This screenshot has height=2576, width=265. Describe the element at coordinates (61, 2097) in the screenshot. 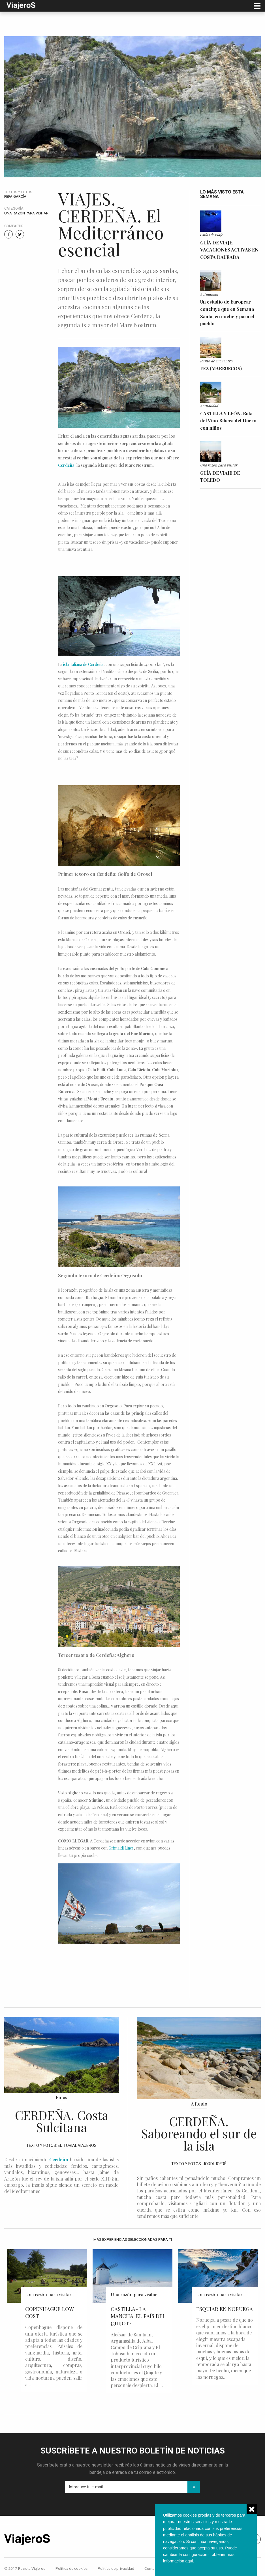

I see `Rutas` at that location.